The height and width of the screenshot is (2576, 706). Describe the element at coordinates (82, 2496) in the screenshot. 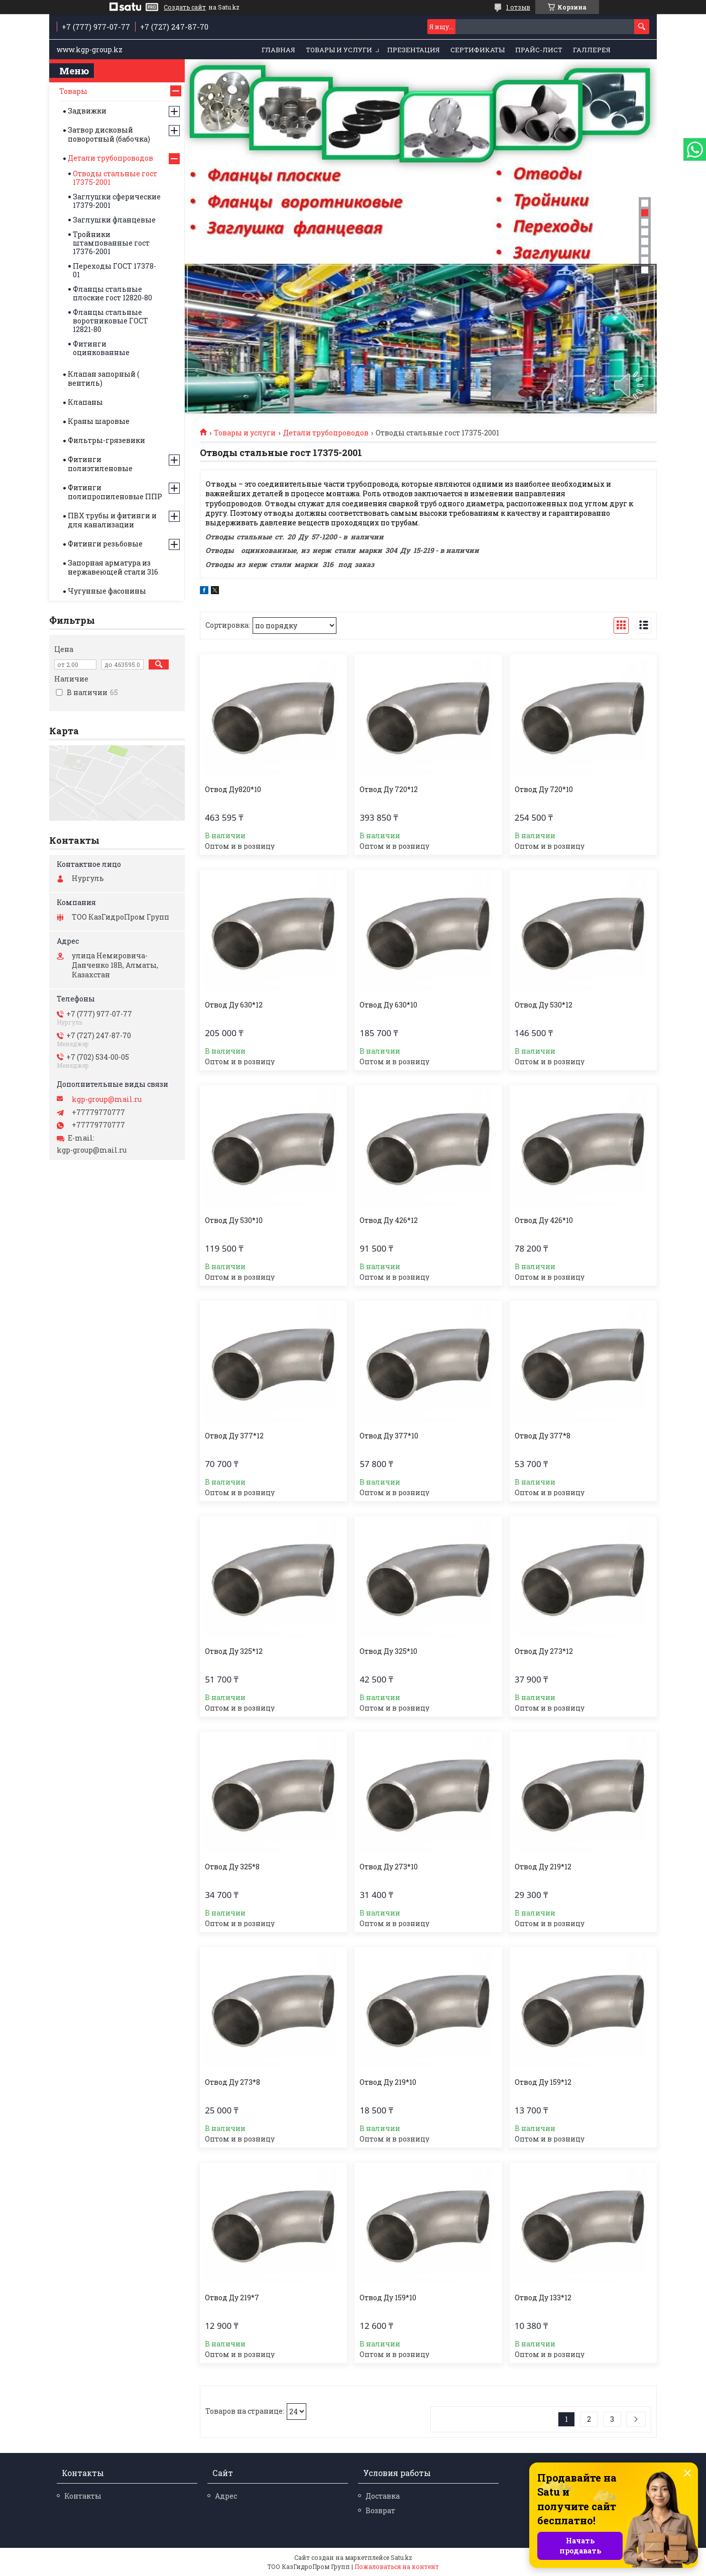

I see `Контакты` at that location.